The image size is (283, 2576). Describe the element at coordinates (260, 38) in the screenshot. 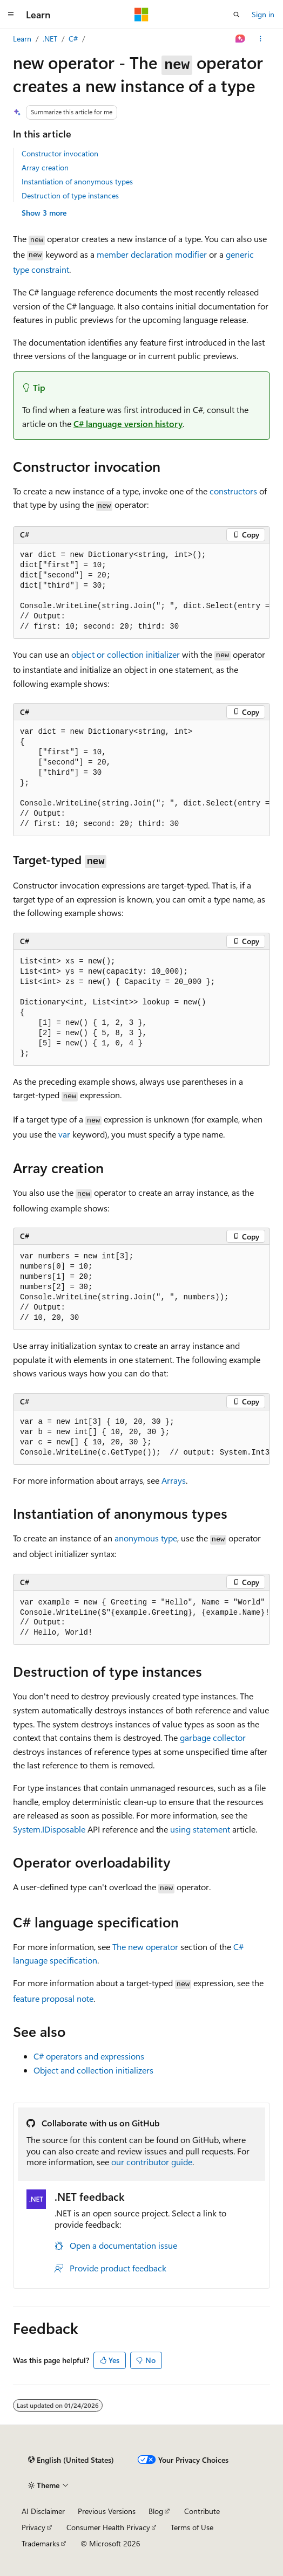

I see `[More actions]` at that location.